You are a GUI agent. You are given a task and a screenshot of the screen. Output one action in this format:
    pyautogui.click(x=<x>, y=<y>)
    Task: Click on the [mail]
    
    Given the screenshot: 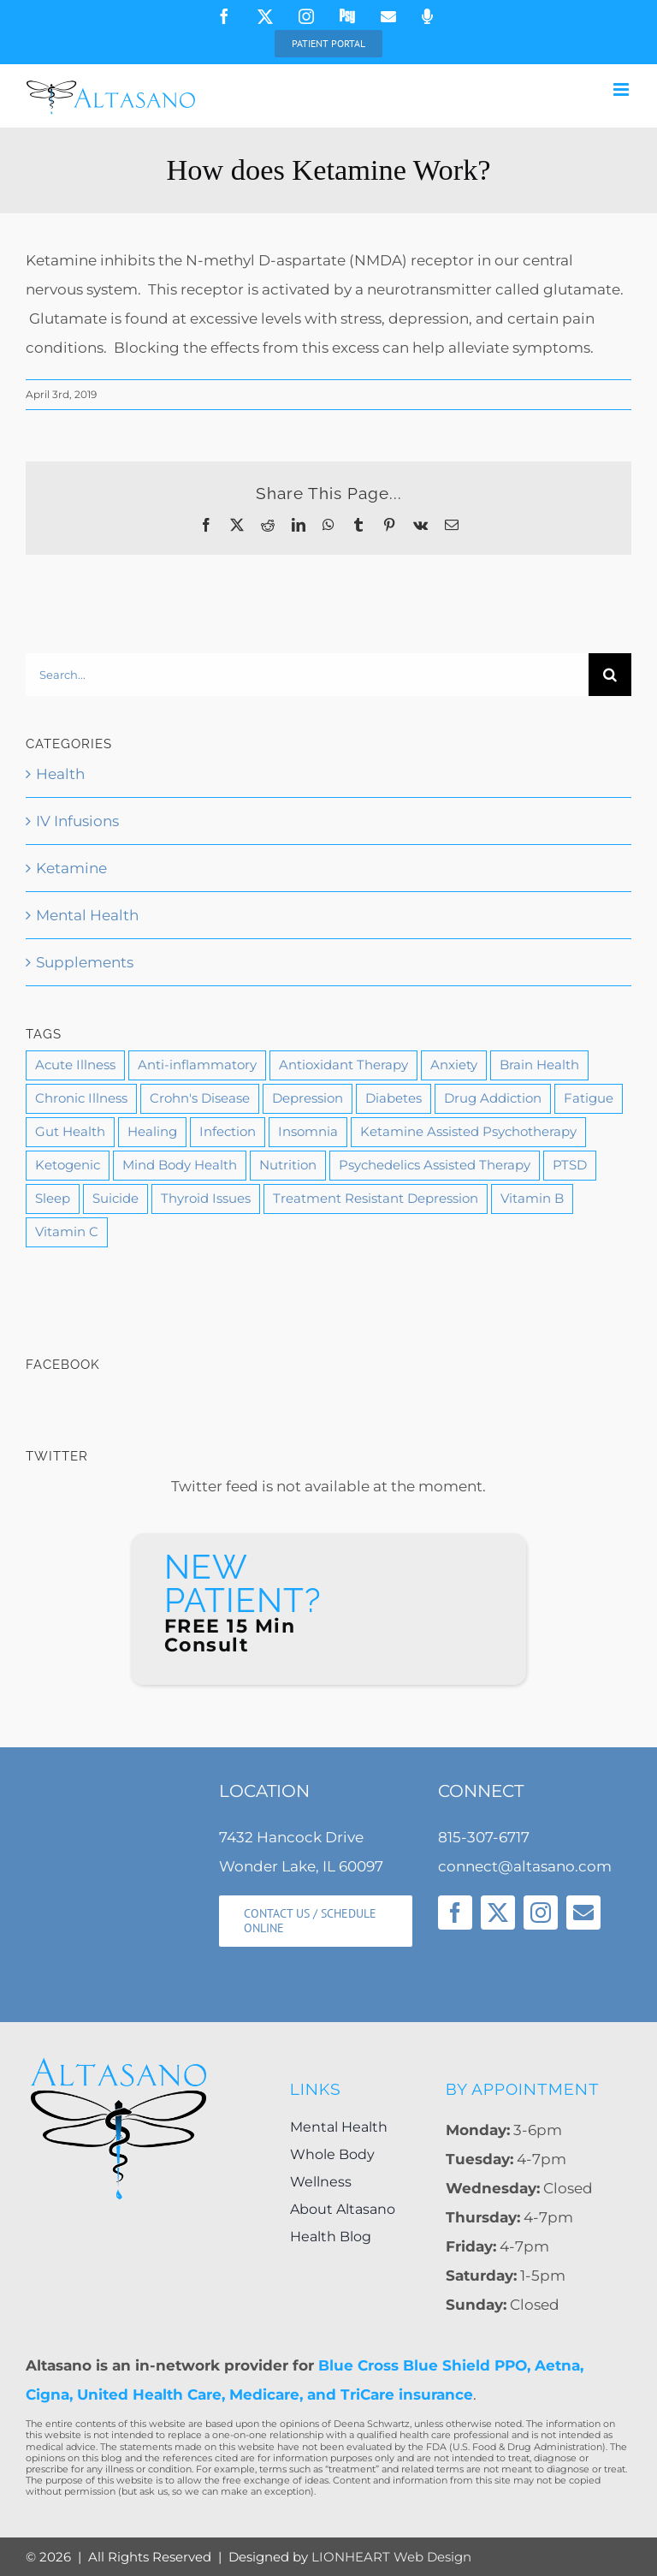 What is the action you would take?
    pyautogui.click(x=583, y=1912)
    